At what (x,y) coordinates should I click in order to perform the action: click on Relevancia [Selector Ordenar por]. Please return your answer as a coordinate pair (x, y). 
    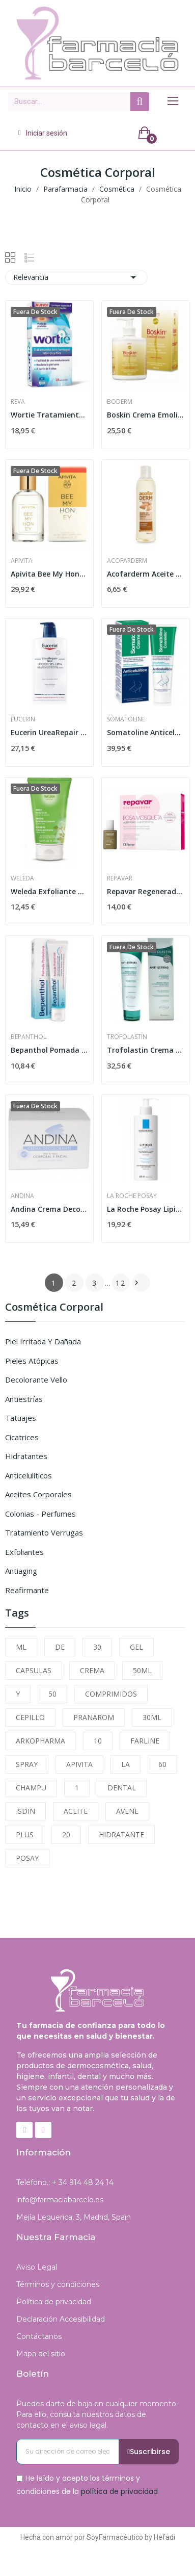
    Looking at the image, I should click on (76, 277).